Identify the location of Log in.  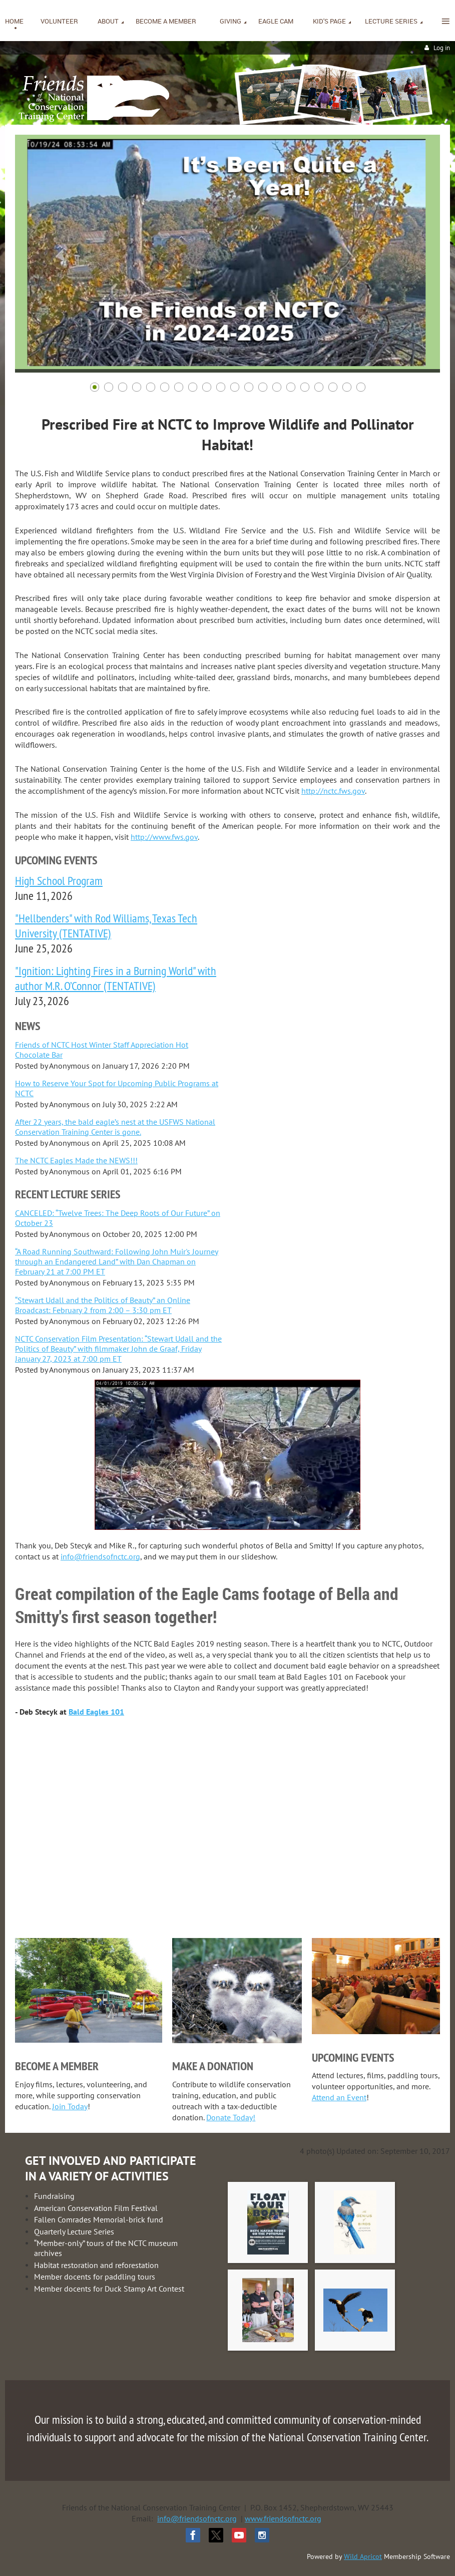
(441, 48).